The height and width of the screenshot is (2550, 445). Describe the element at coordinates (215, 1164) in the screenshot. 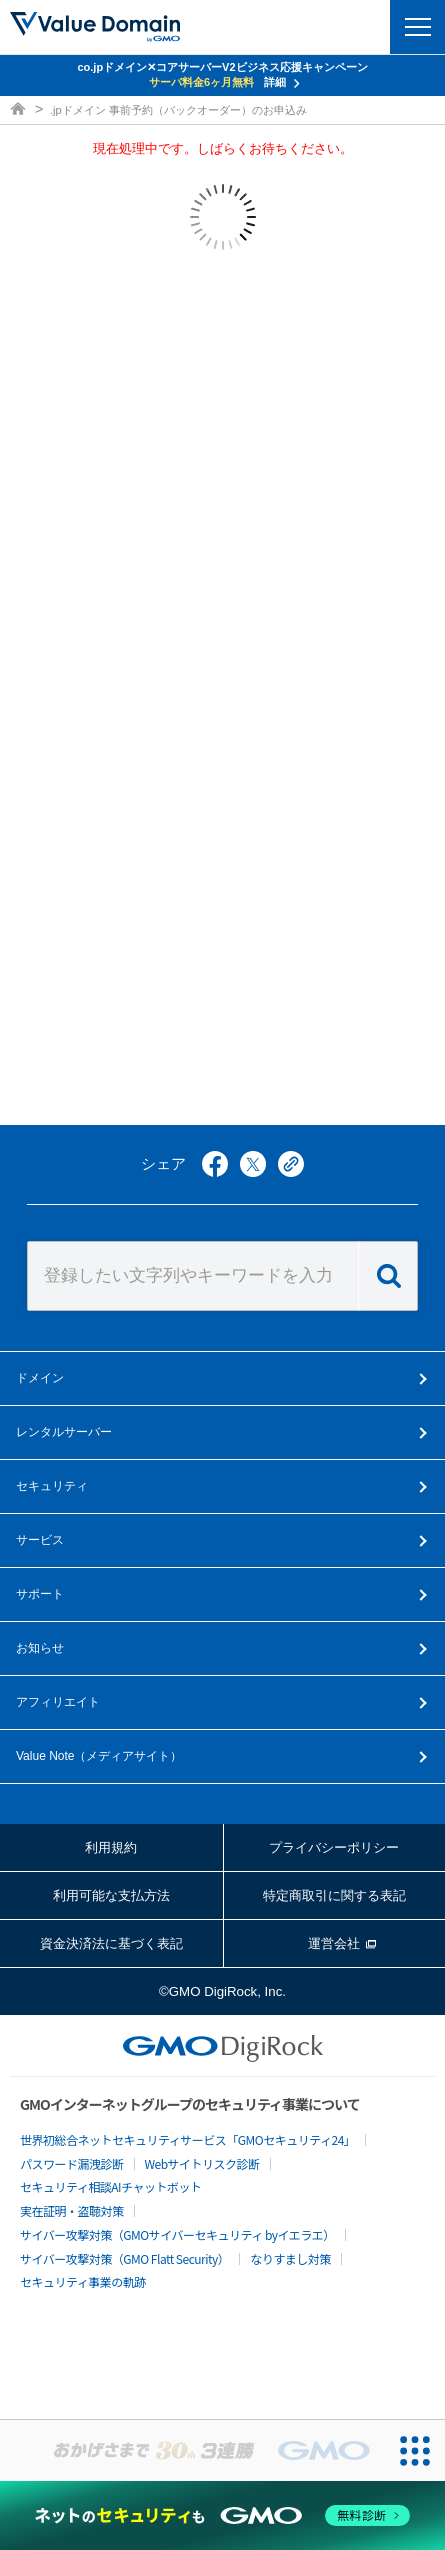

I see `facebook` at that location.